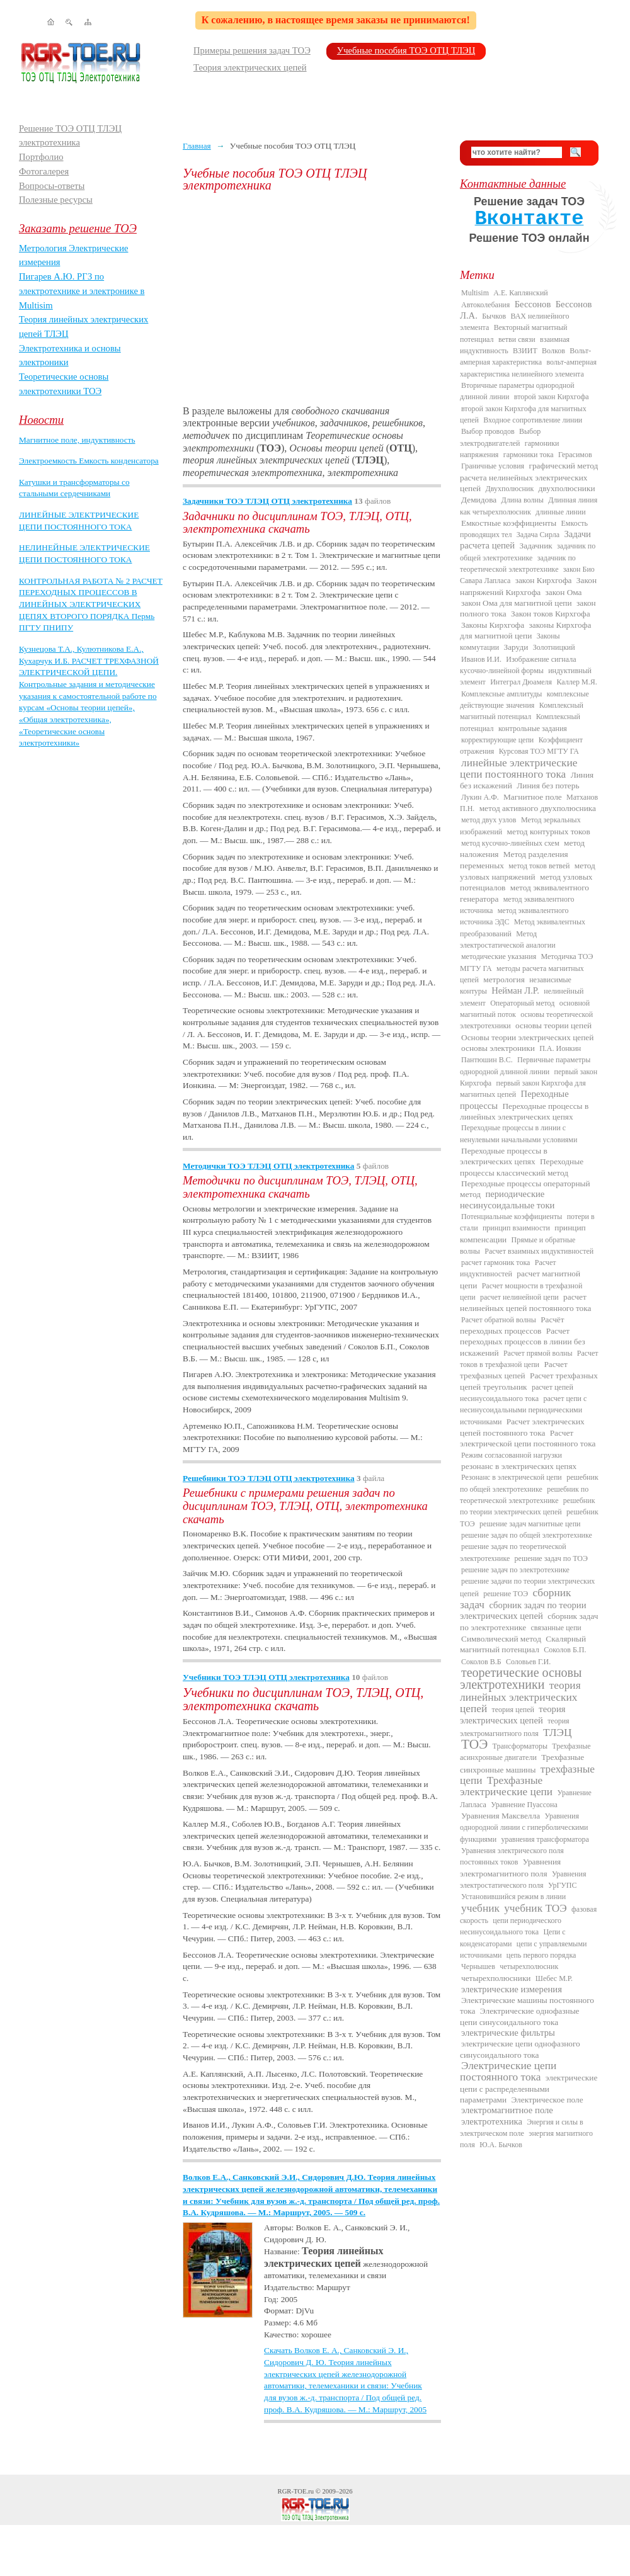  What do you see at coordinates (267, 501) in the screenshot?
I see `Задачники ТОЭ ТЛЭЦ ОТЦ электротехника` at bounding box center [267, 501].